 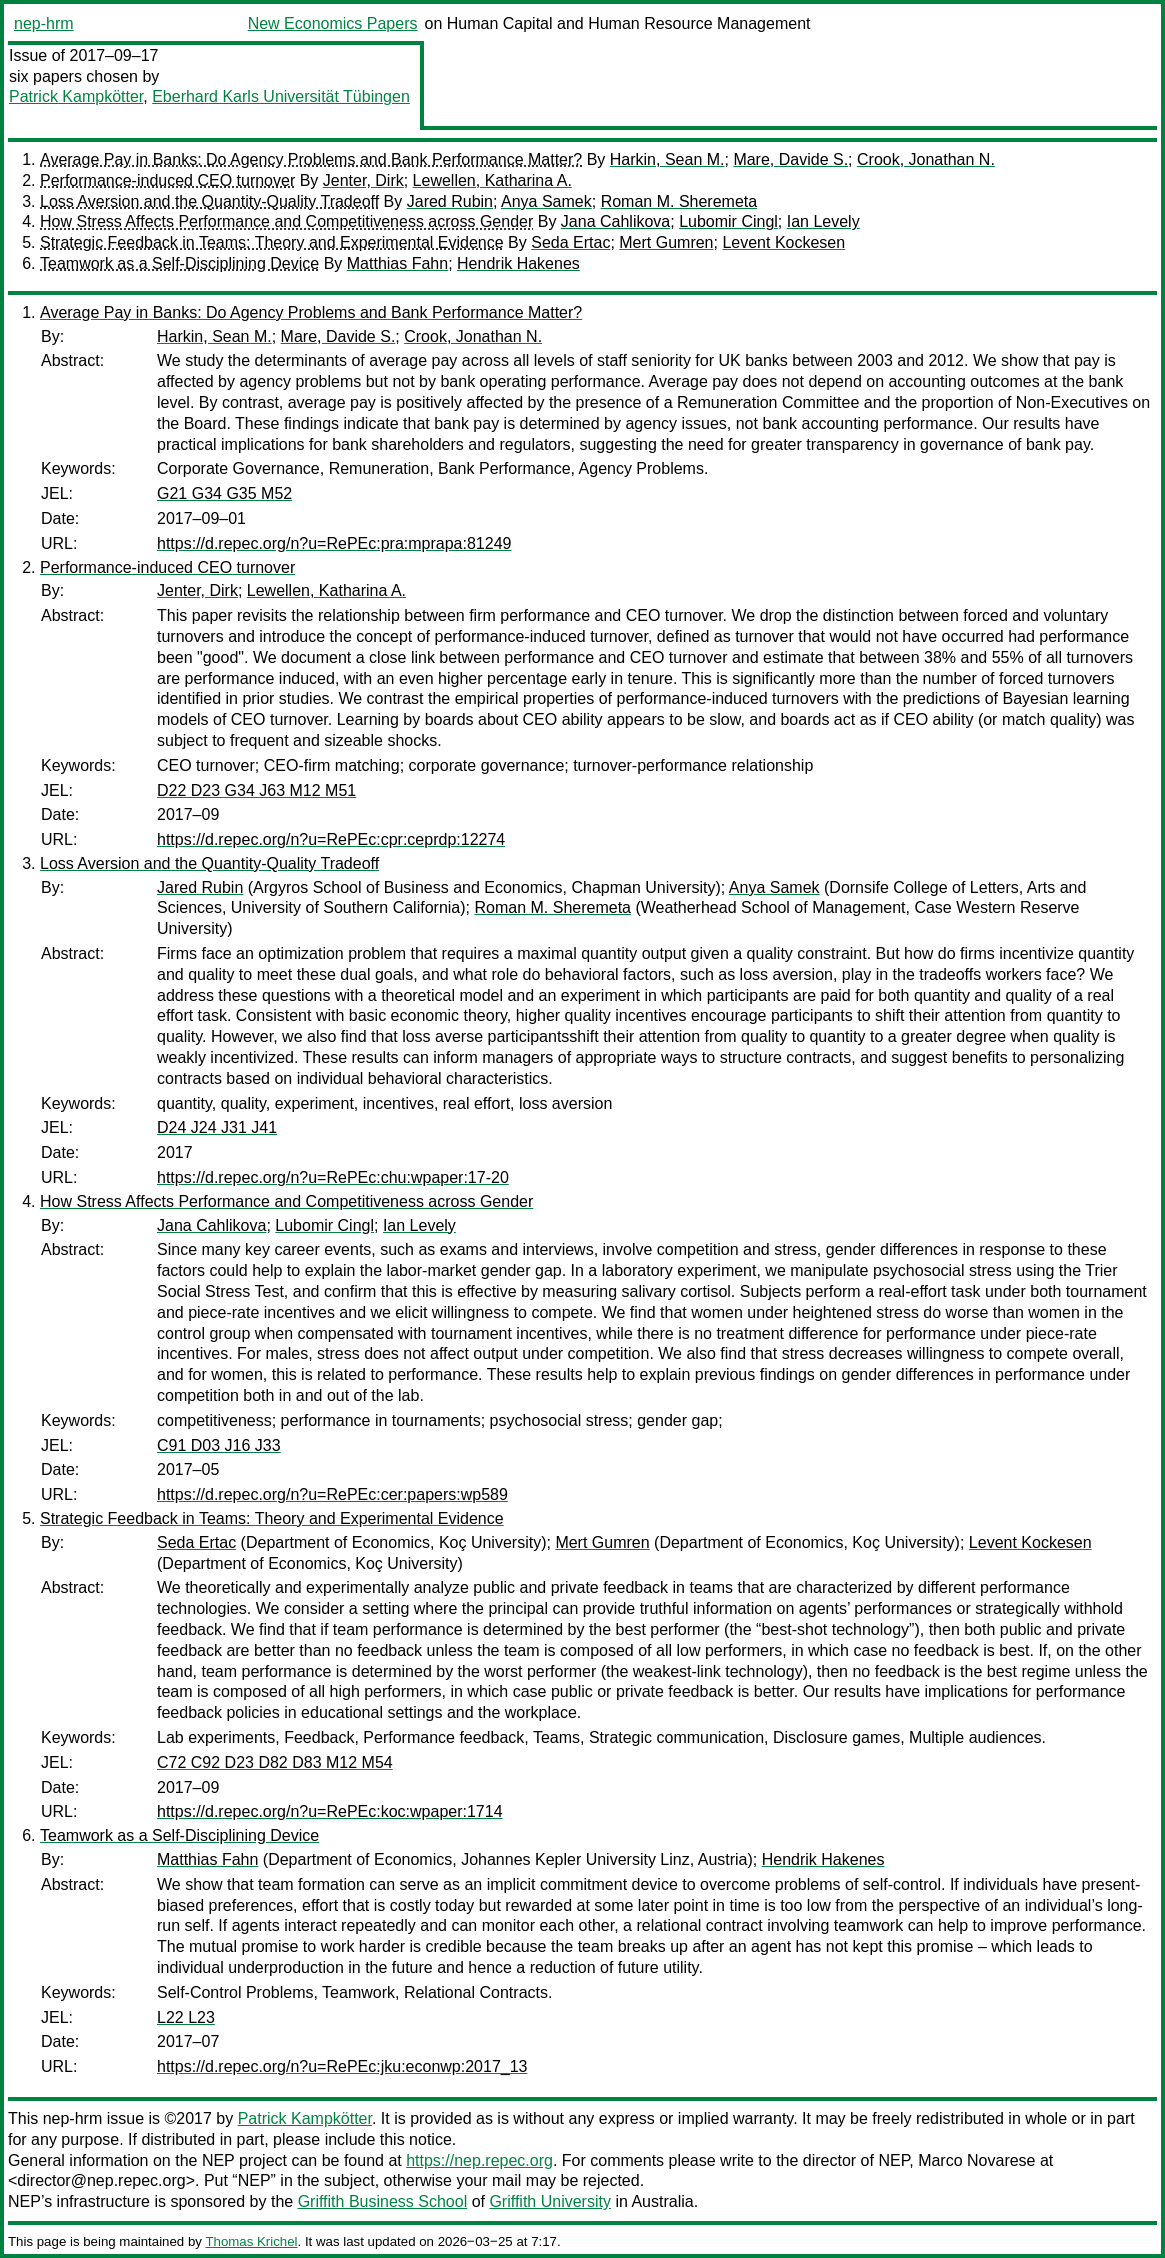 I want to click on Harkin, Sean M., so click(x=667, y=159).